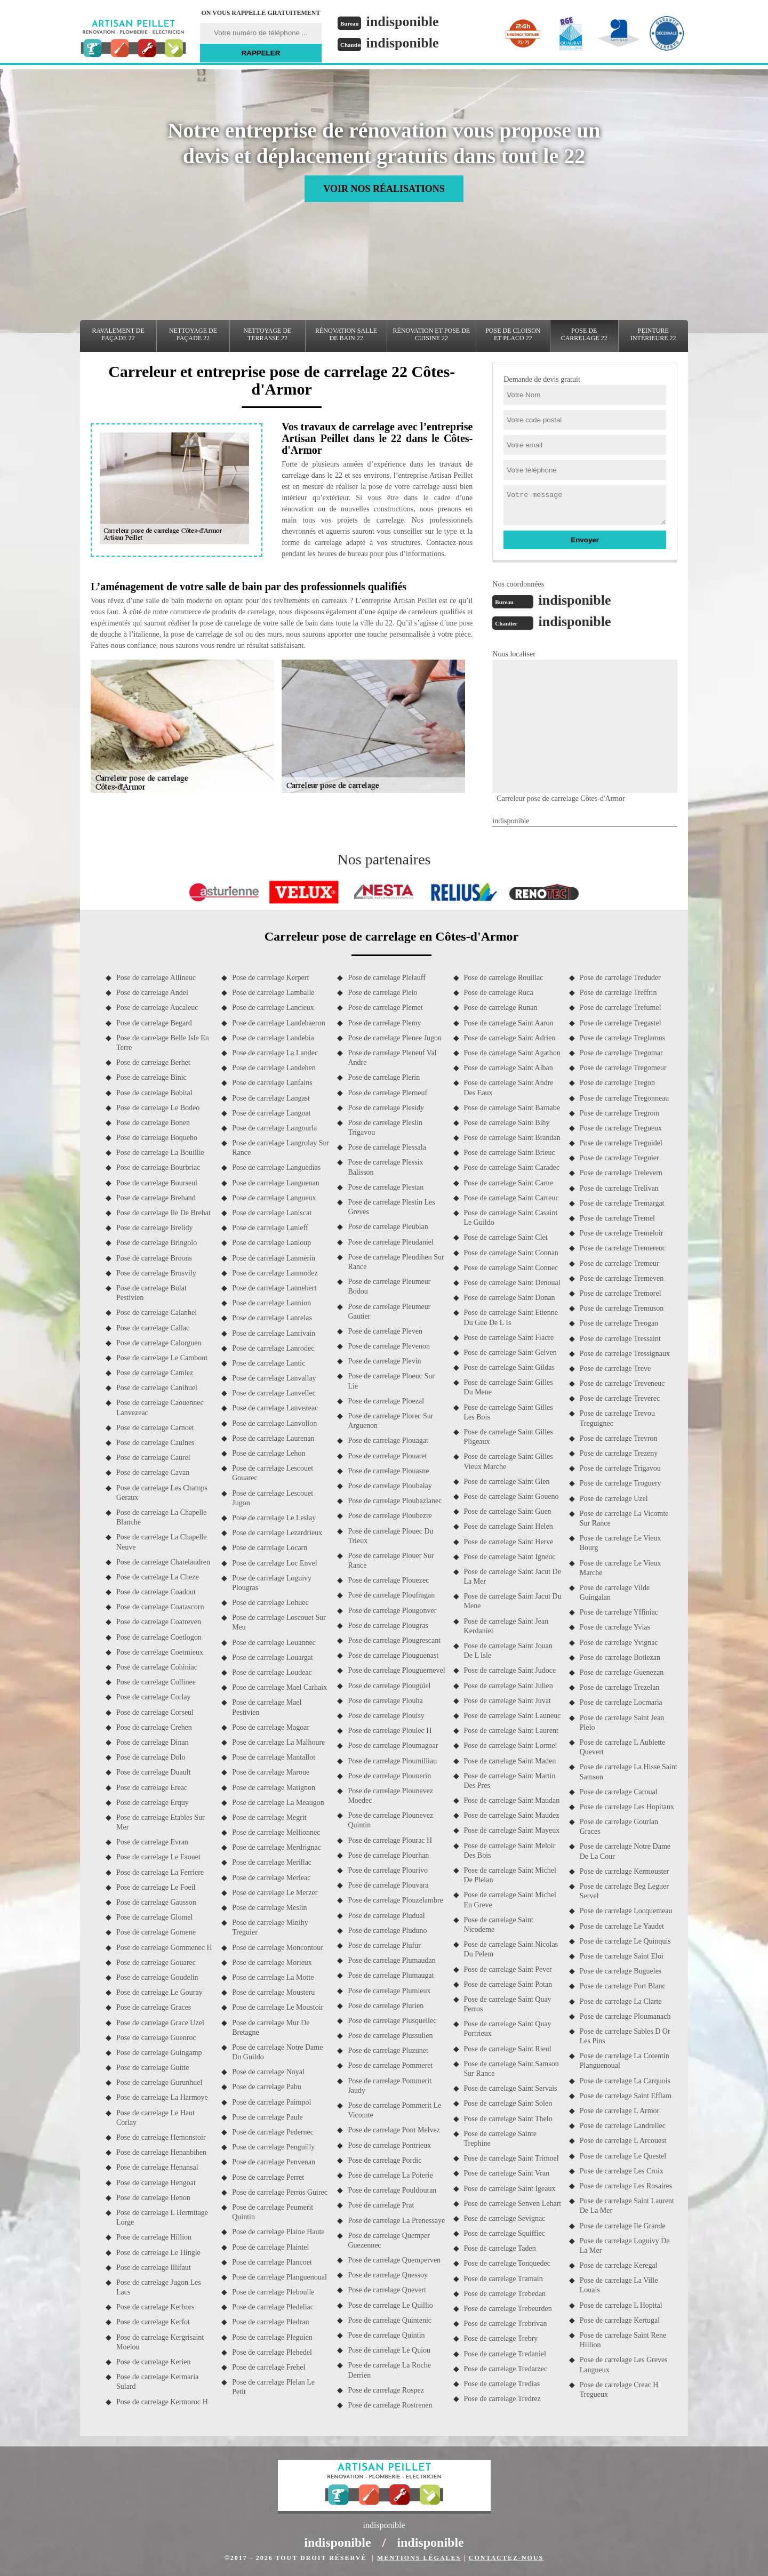 The width and height of the screenshot is (768, 2576). Describe the element at coordinates (275, 1053) in the screenshot. I see `Pose de carrelage La Landec` at that location.